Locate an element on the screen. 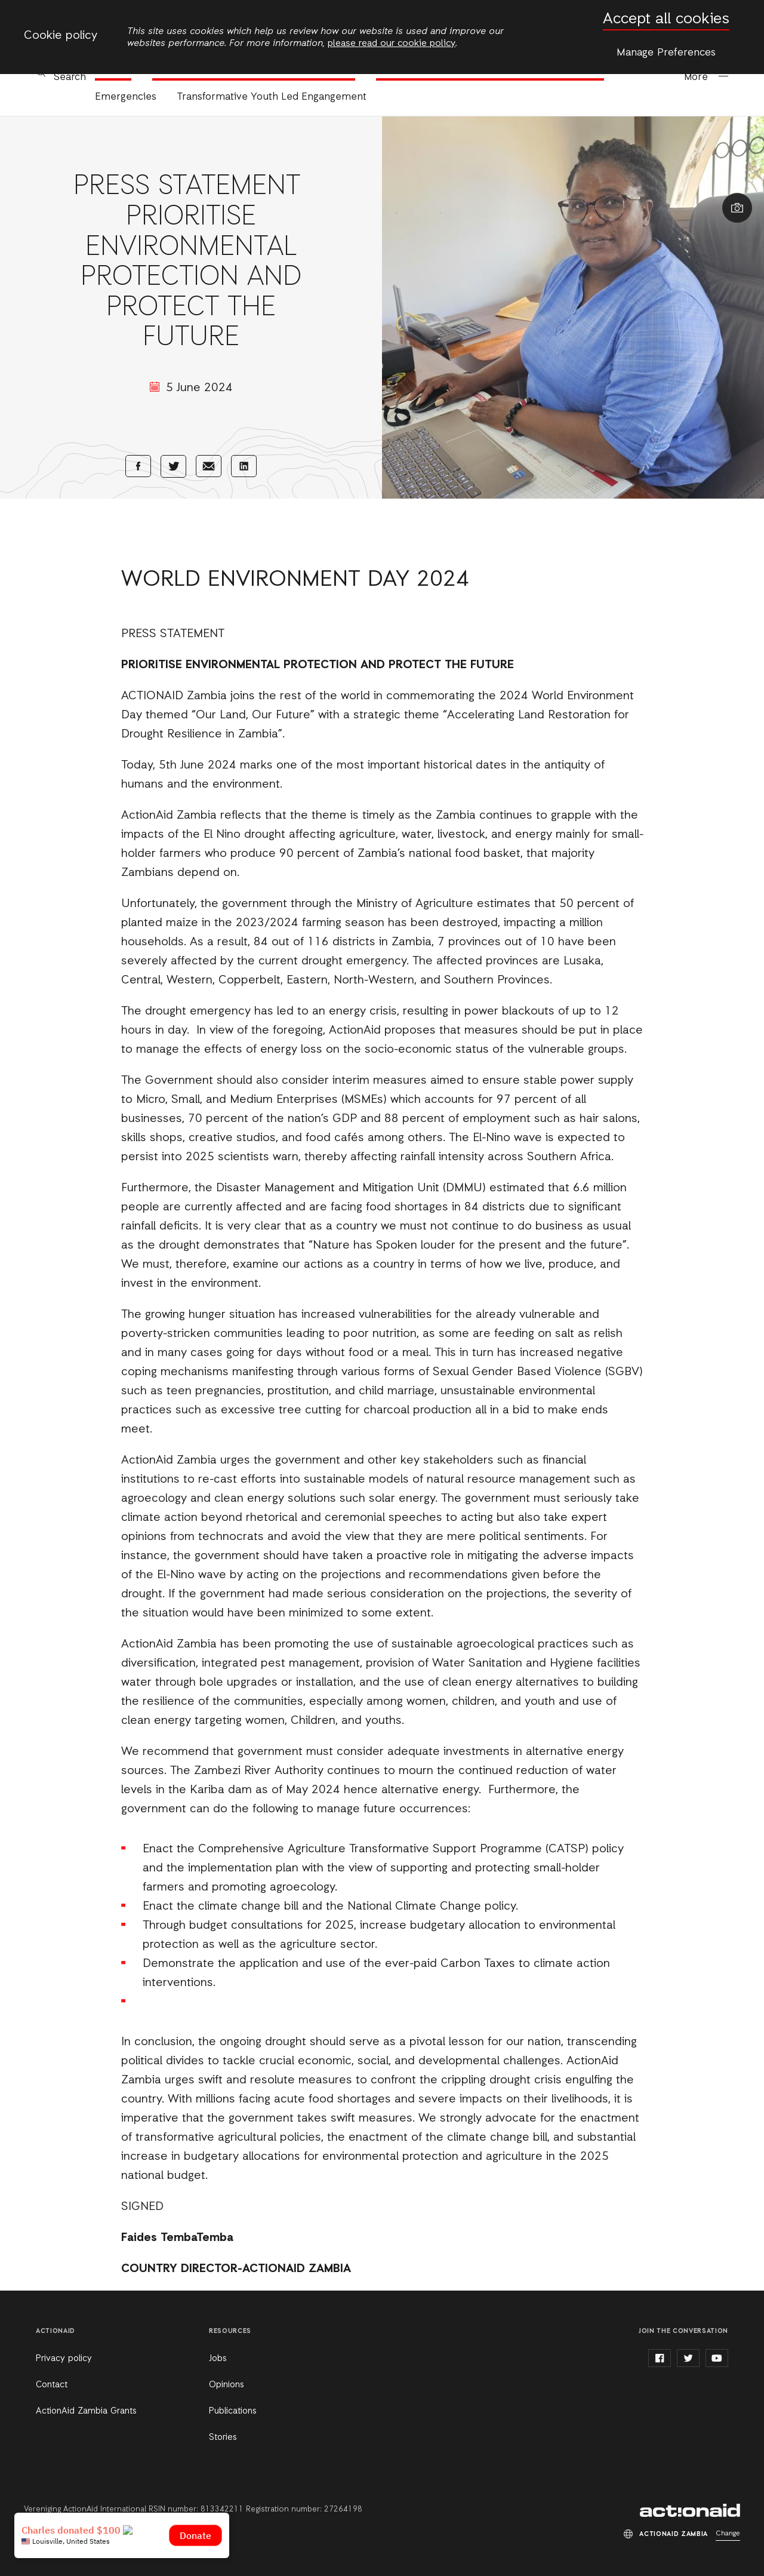  ActionAid Zambia Grants is located at coordinates (86, 2411).